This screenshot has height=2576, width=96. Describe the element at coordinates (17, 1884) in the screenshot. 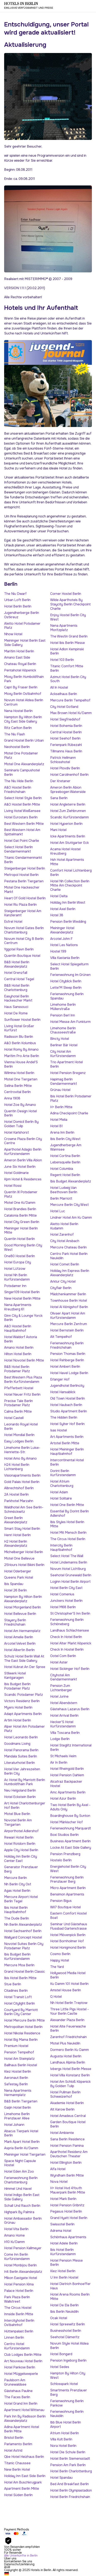

I see `Nh Berlin City Ost` at that location.